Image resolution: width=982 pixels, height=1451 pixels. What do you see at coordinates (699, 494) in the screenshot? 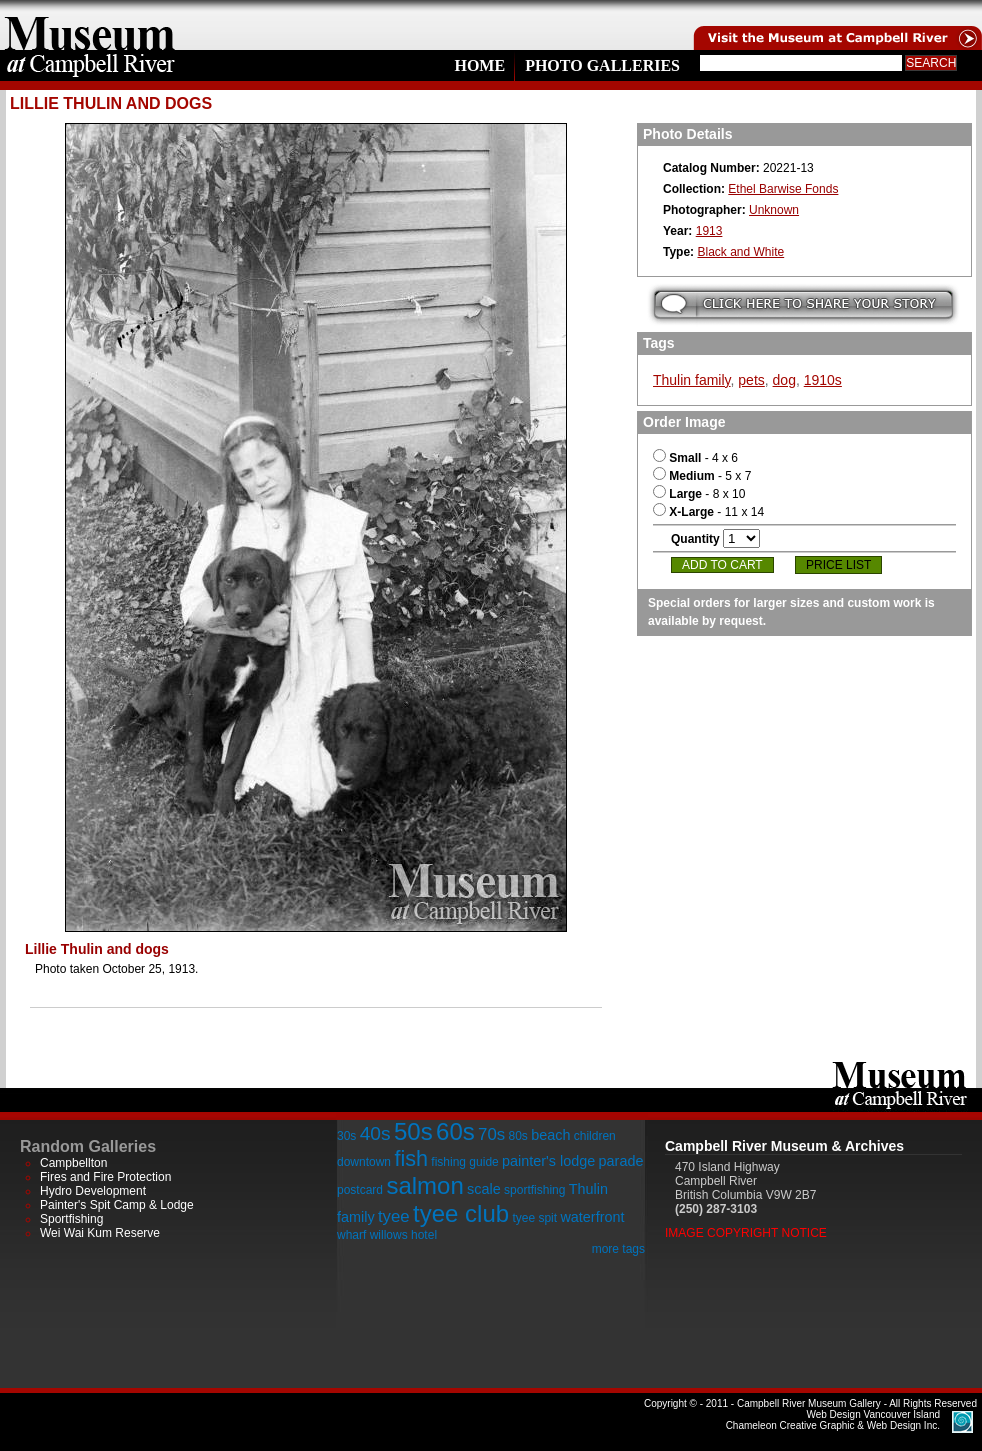
I see `- 8 x 10` at bounding box center [699, 494].